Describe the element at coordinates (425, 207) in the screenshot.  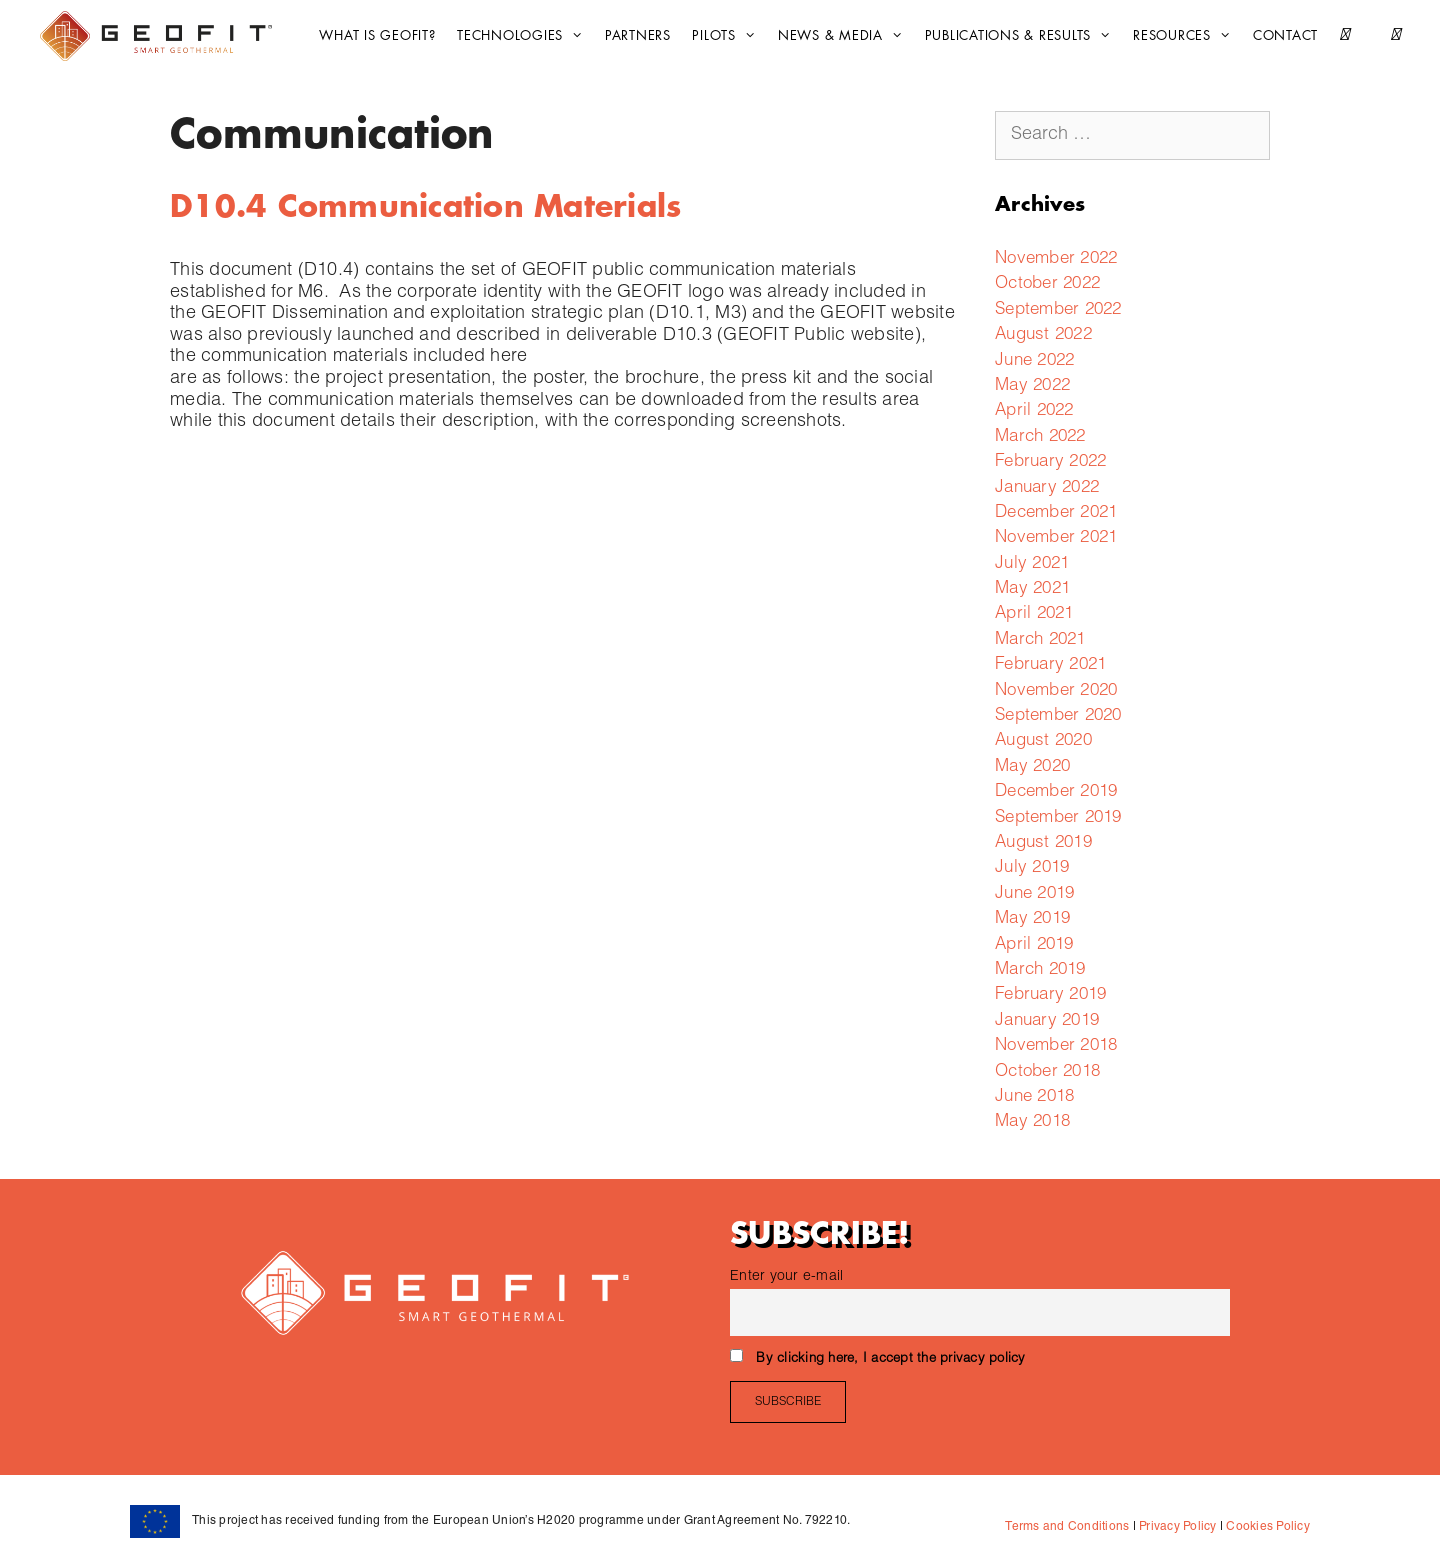
I see `D10.4 Communication Materials` at that location.